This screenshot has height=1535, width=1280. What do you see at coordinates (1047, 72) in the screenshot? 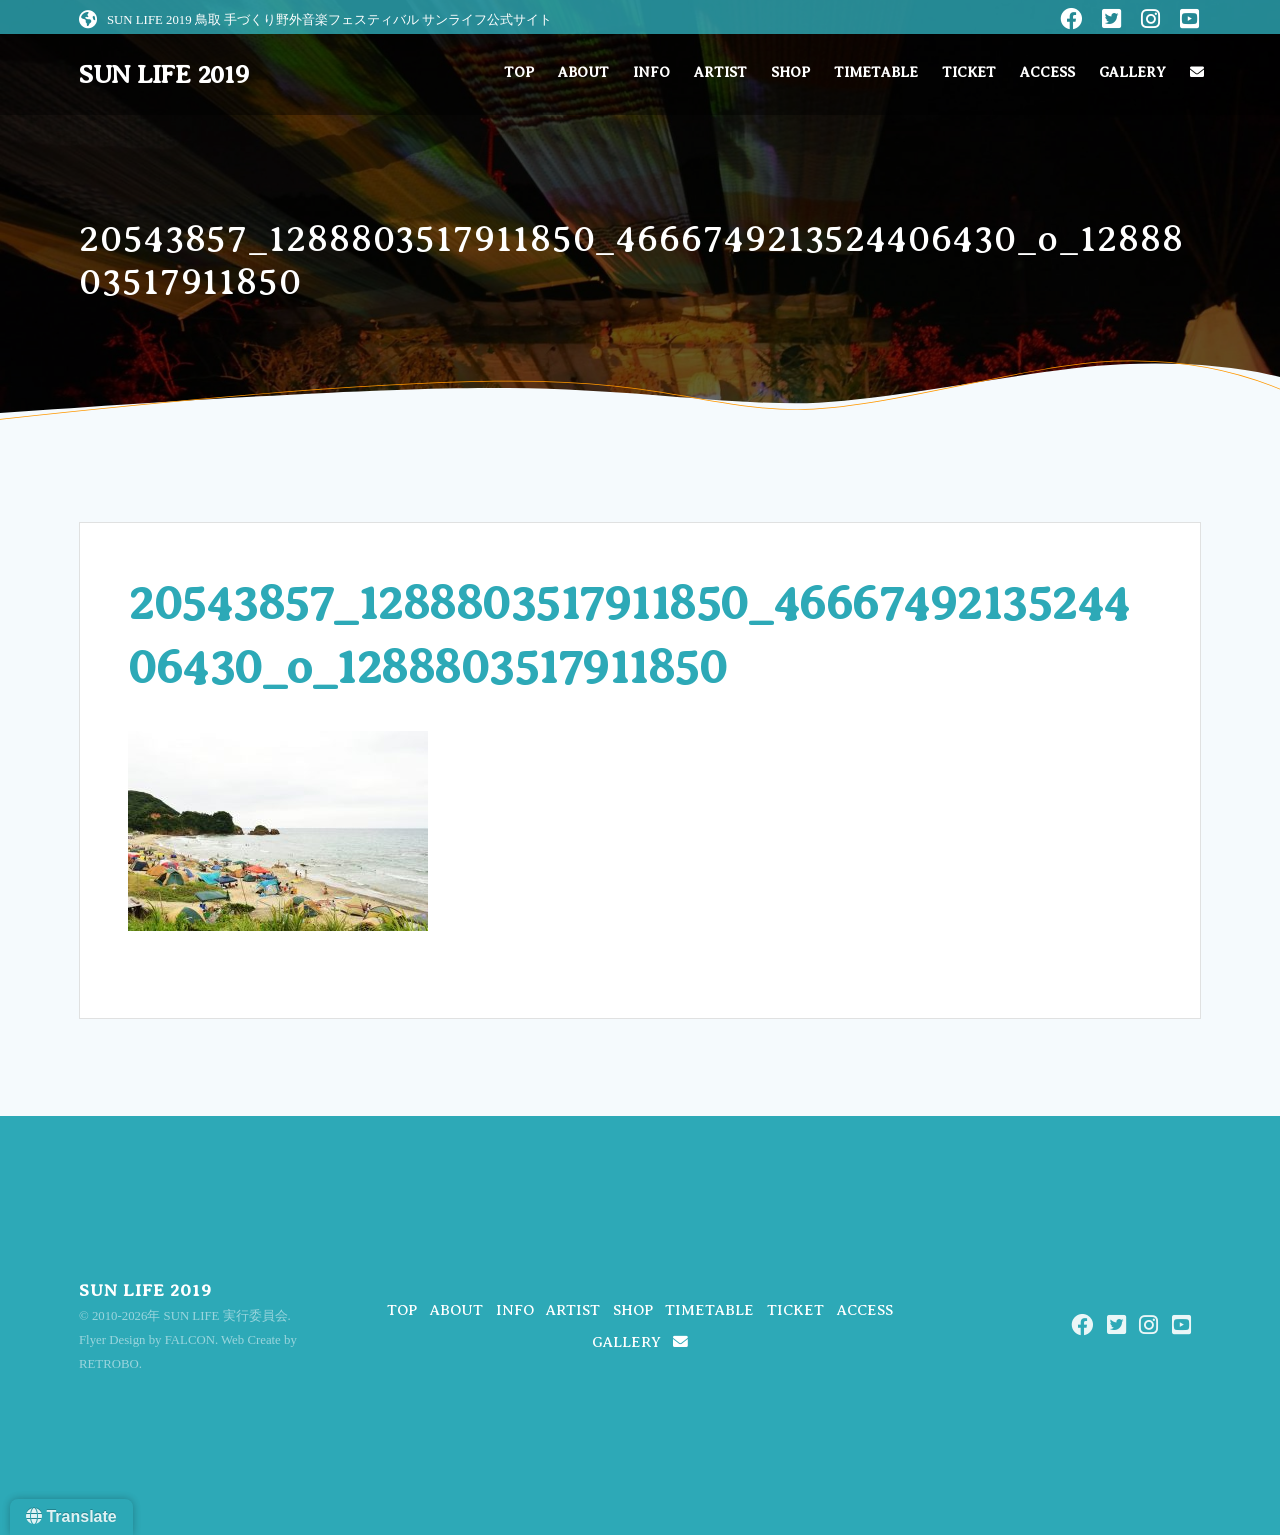
I see `ACCESS` at bounding box center [1047, 72].